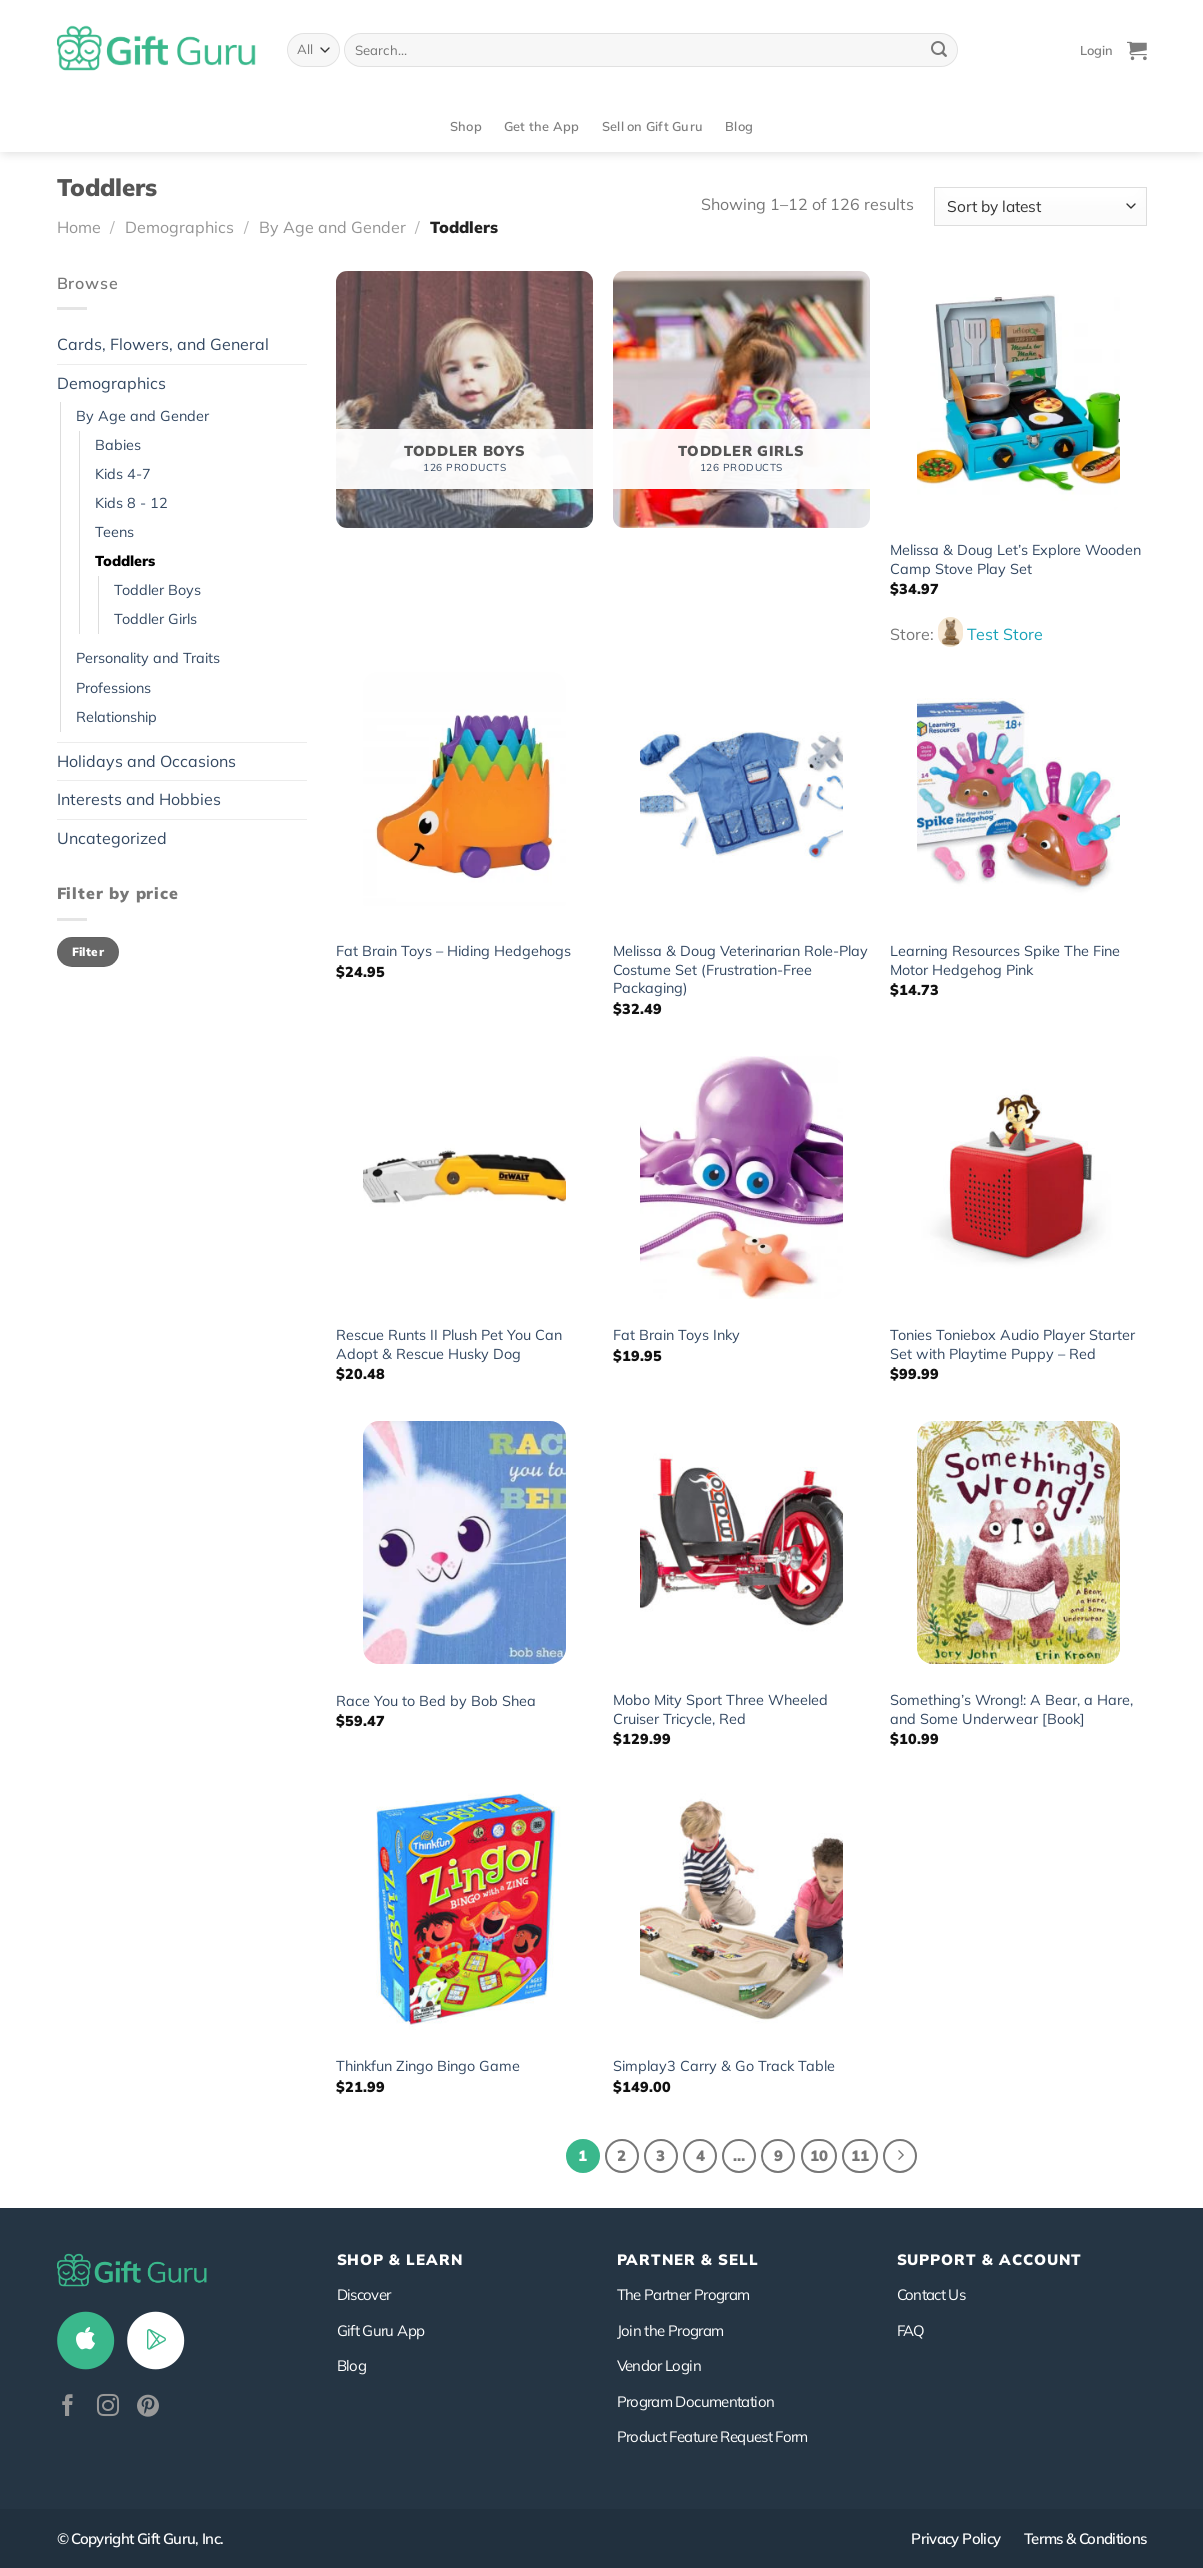 This screenshot has width=1203, height=2568. Describe the element at coordinates (131, 503) in the screenshot. I see `Kids 8 - 12` at that location.